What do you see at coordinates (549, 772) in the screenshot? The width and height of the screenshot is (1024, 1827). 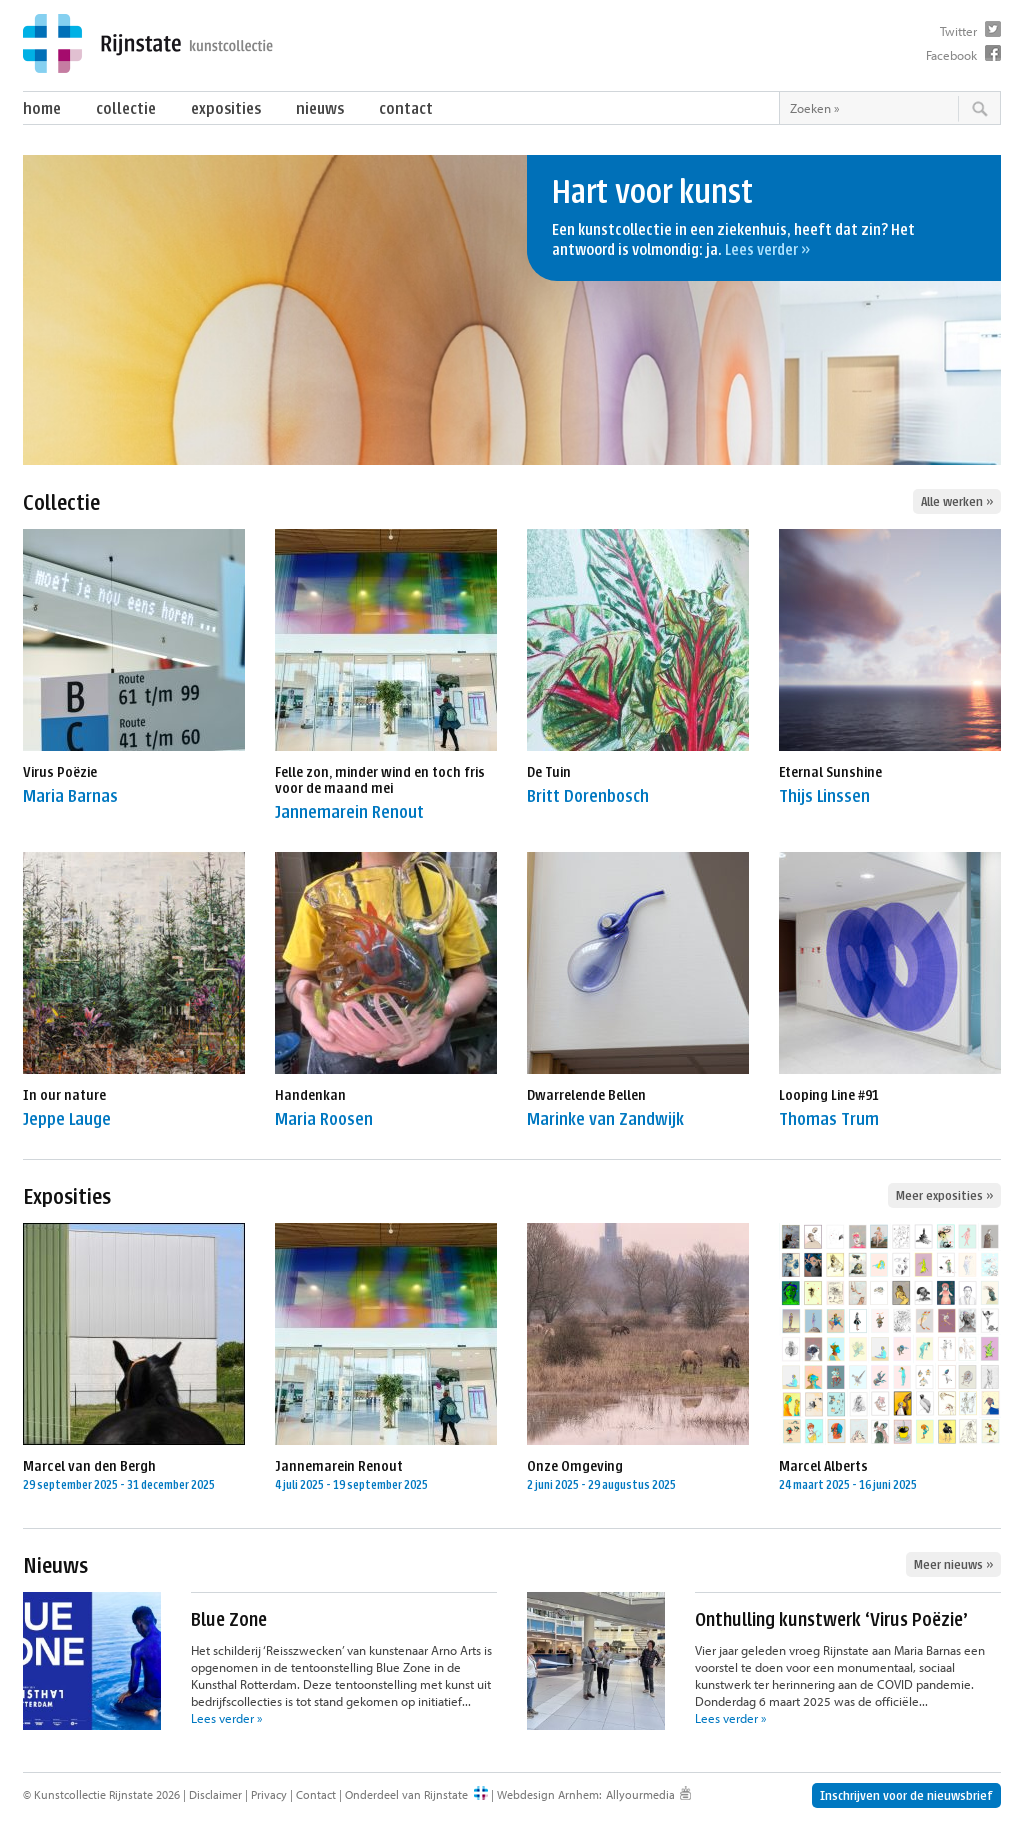 I see `De Tuin` at bounding box center [549, 772].